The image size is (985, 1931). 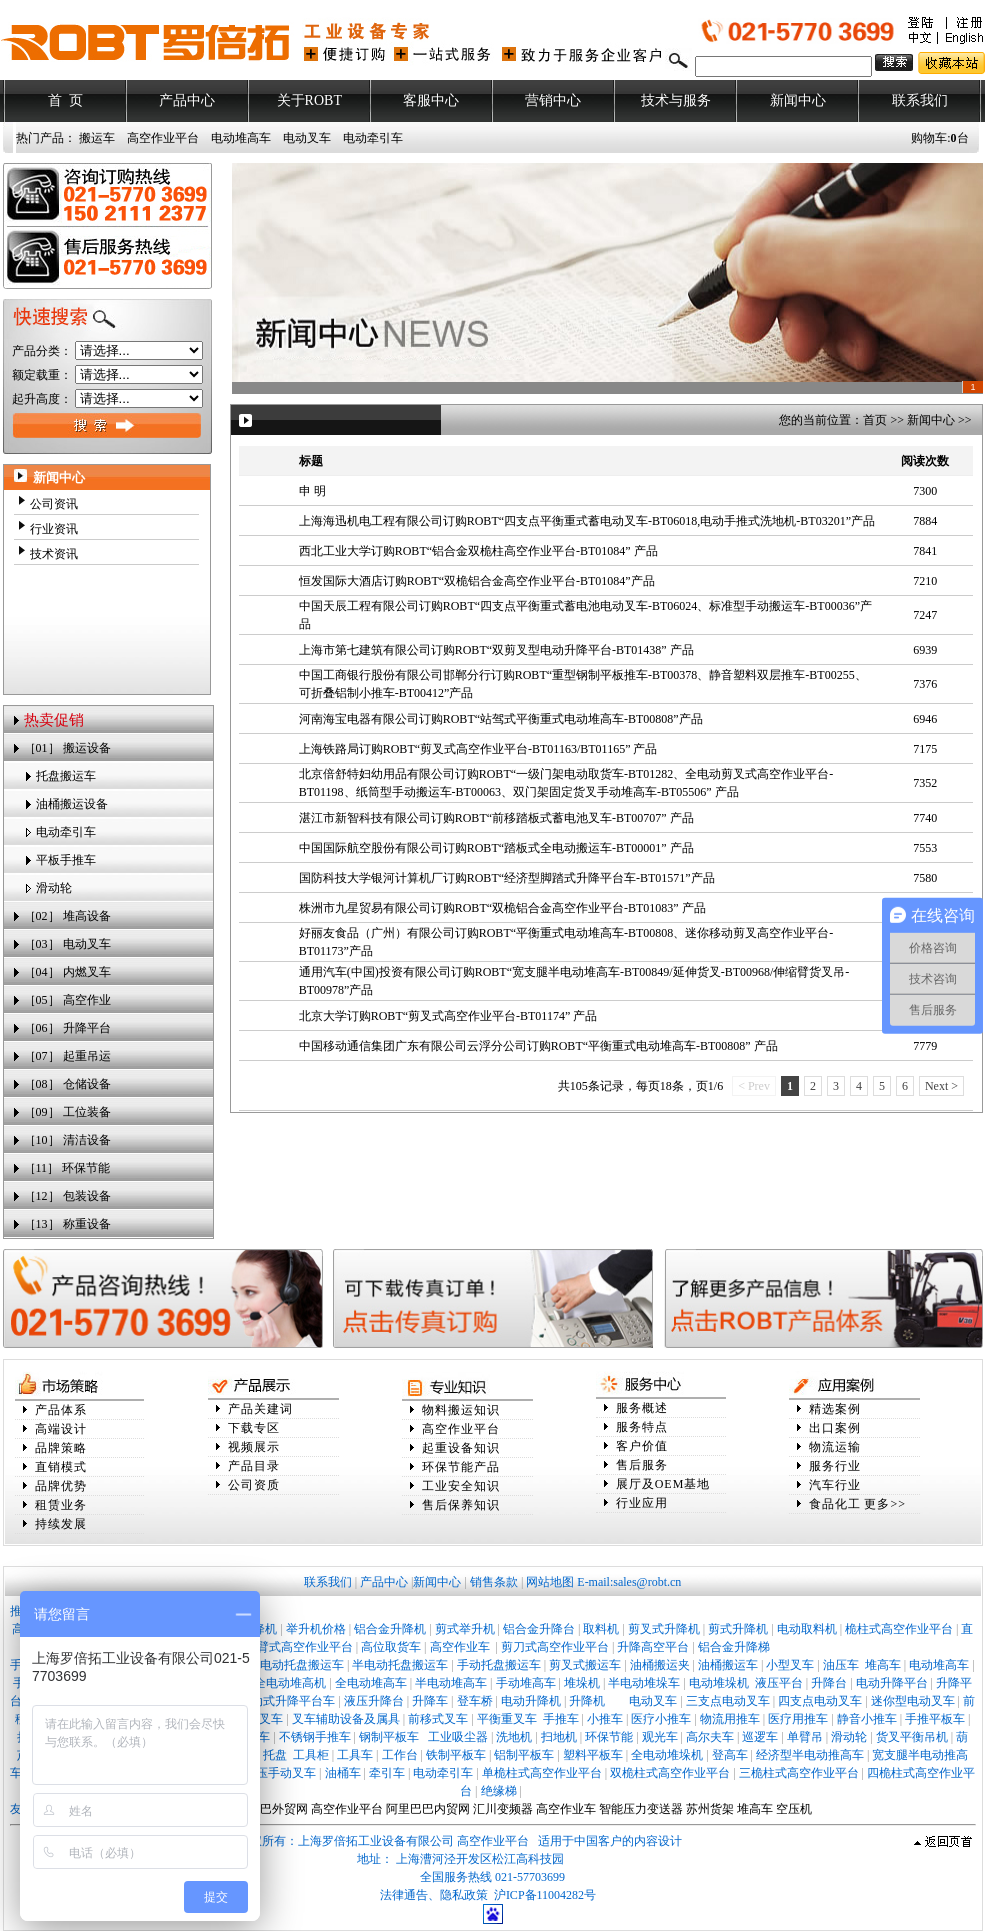 I want to click on 客户价值, so click(x=642, y=1446).